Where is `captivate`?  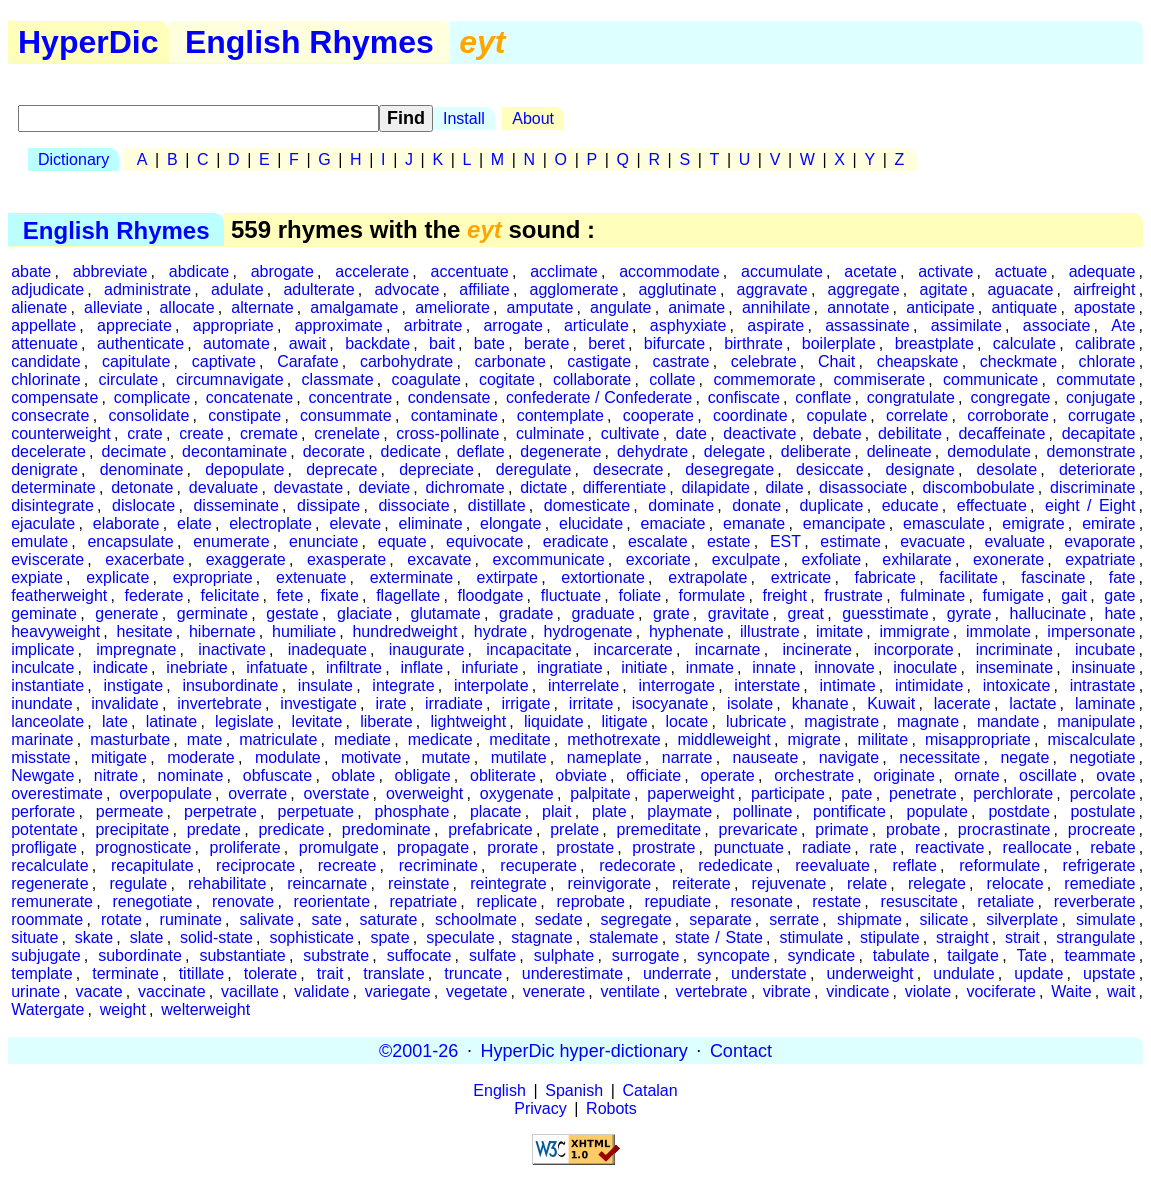
captivate is located at coordinates (224, 361).